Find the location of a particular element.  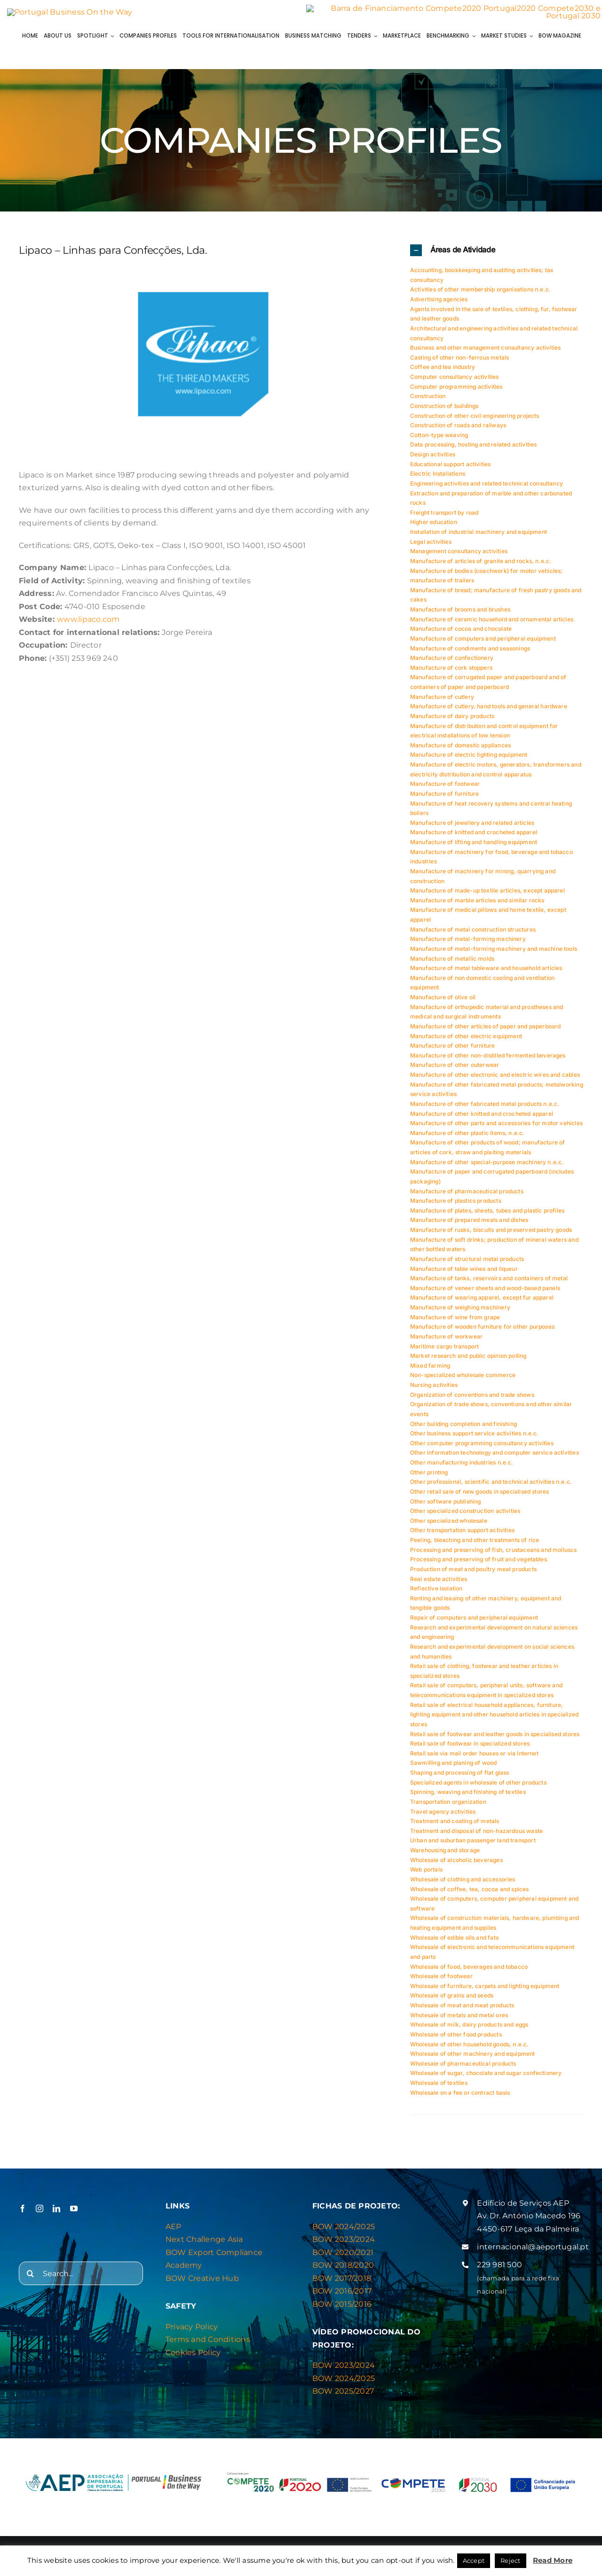

Other transportation support activities is located at coordinates (462, 1536).